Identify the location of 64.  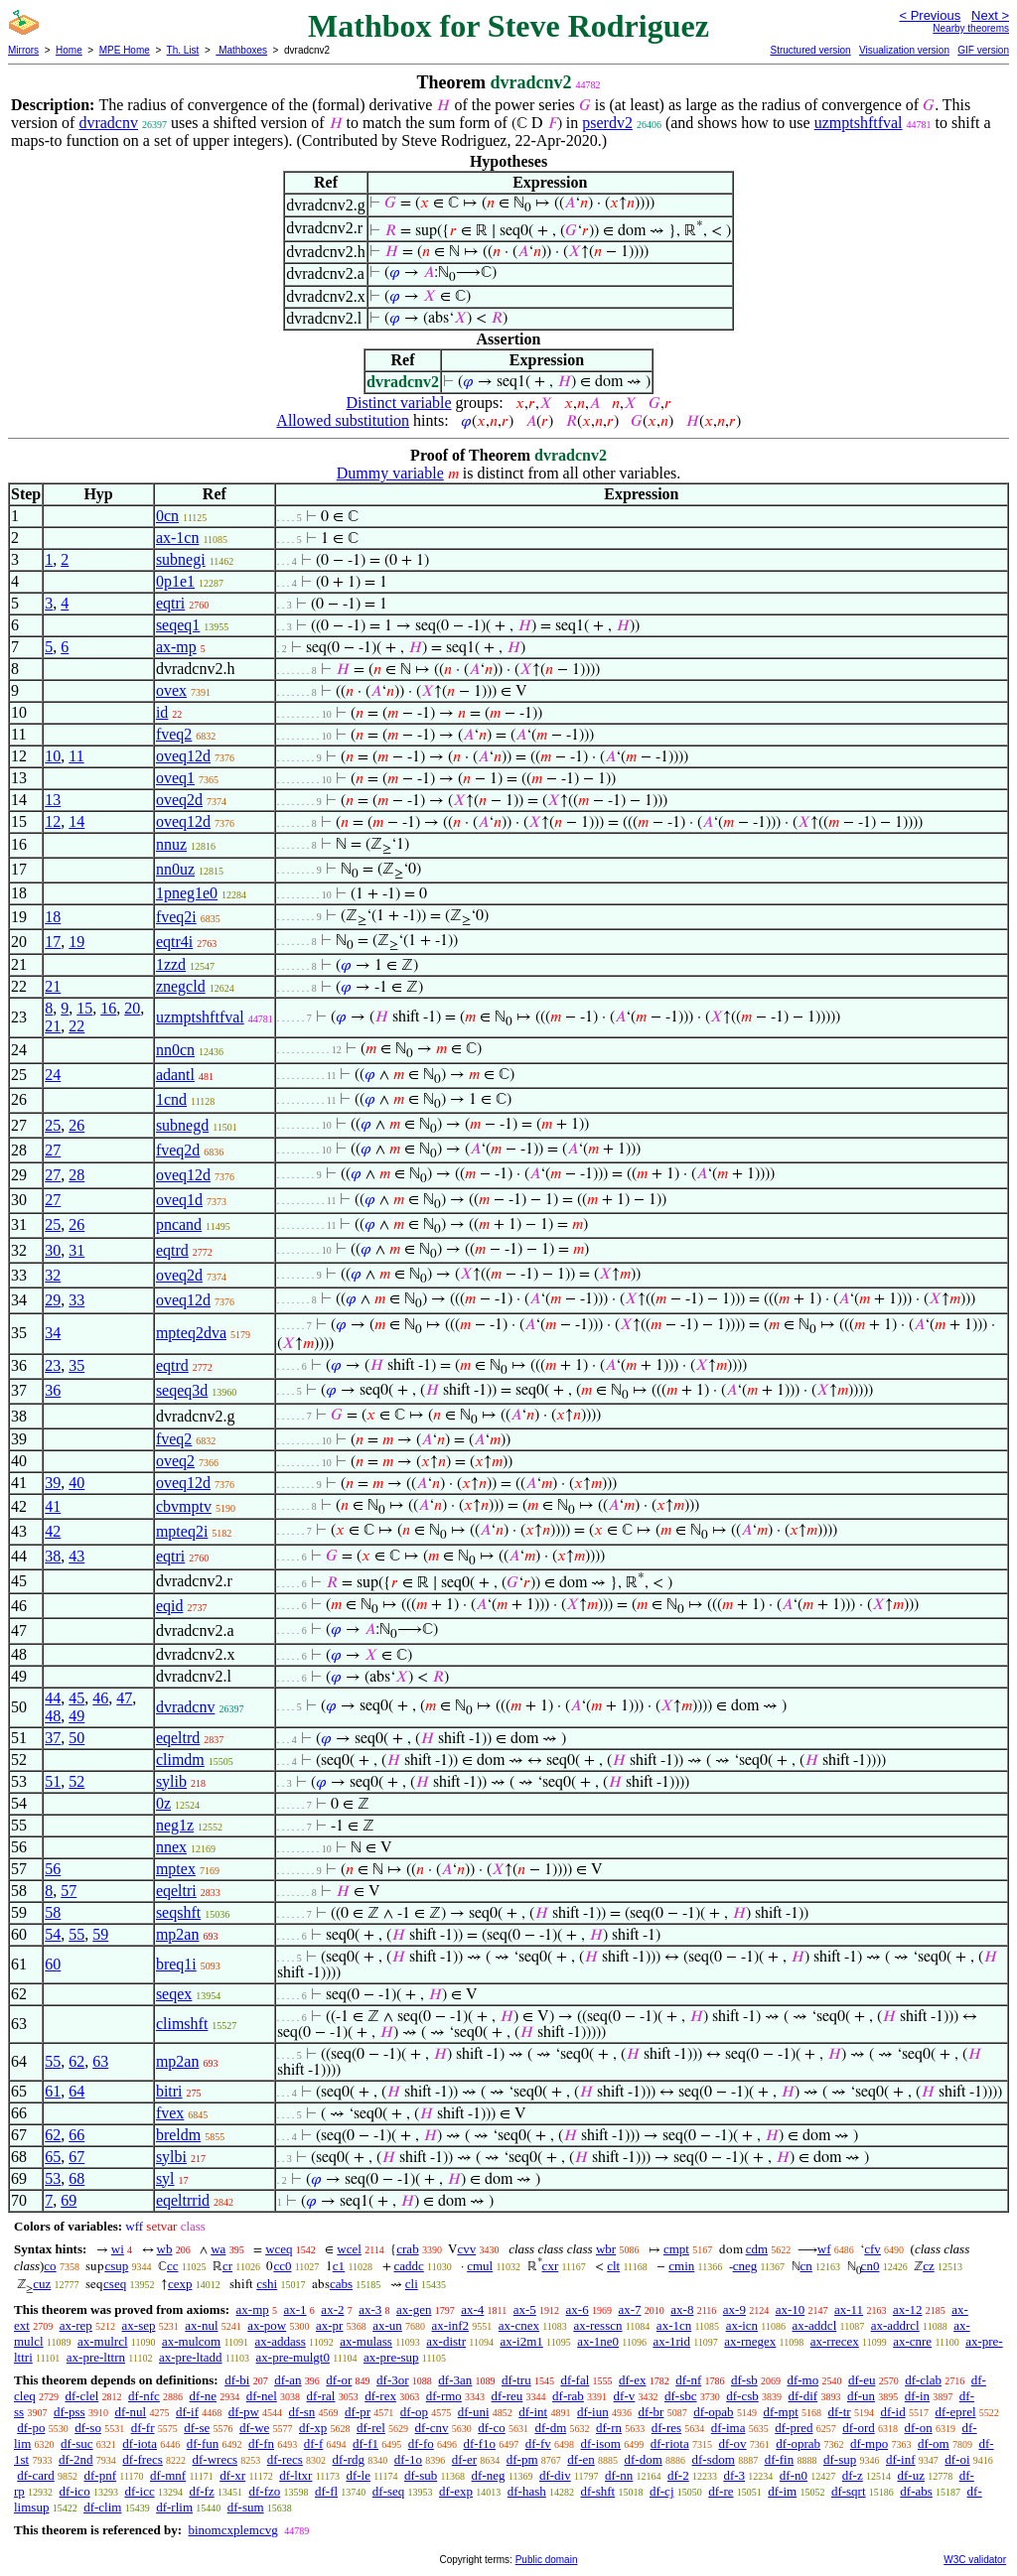
(76, 2091).